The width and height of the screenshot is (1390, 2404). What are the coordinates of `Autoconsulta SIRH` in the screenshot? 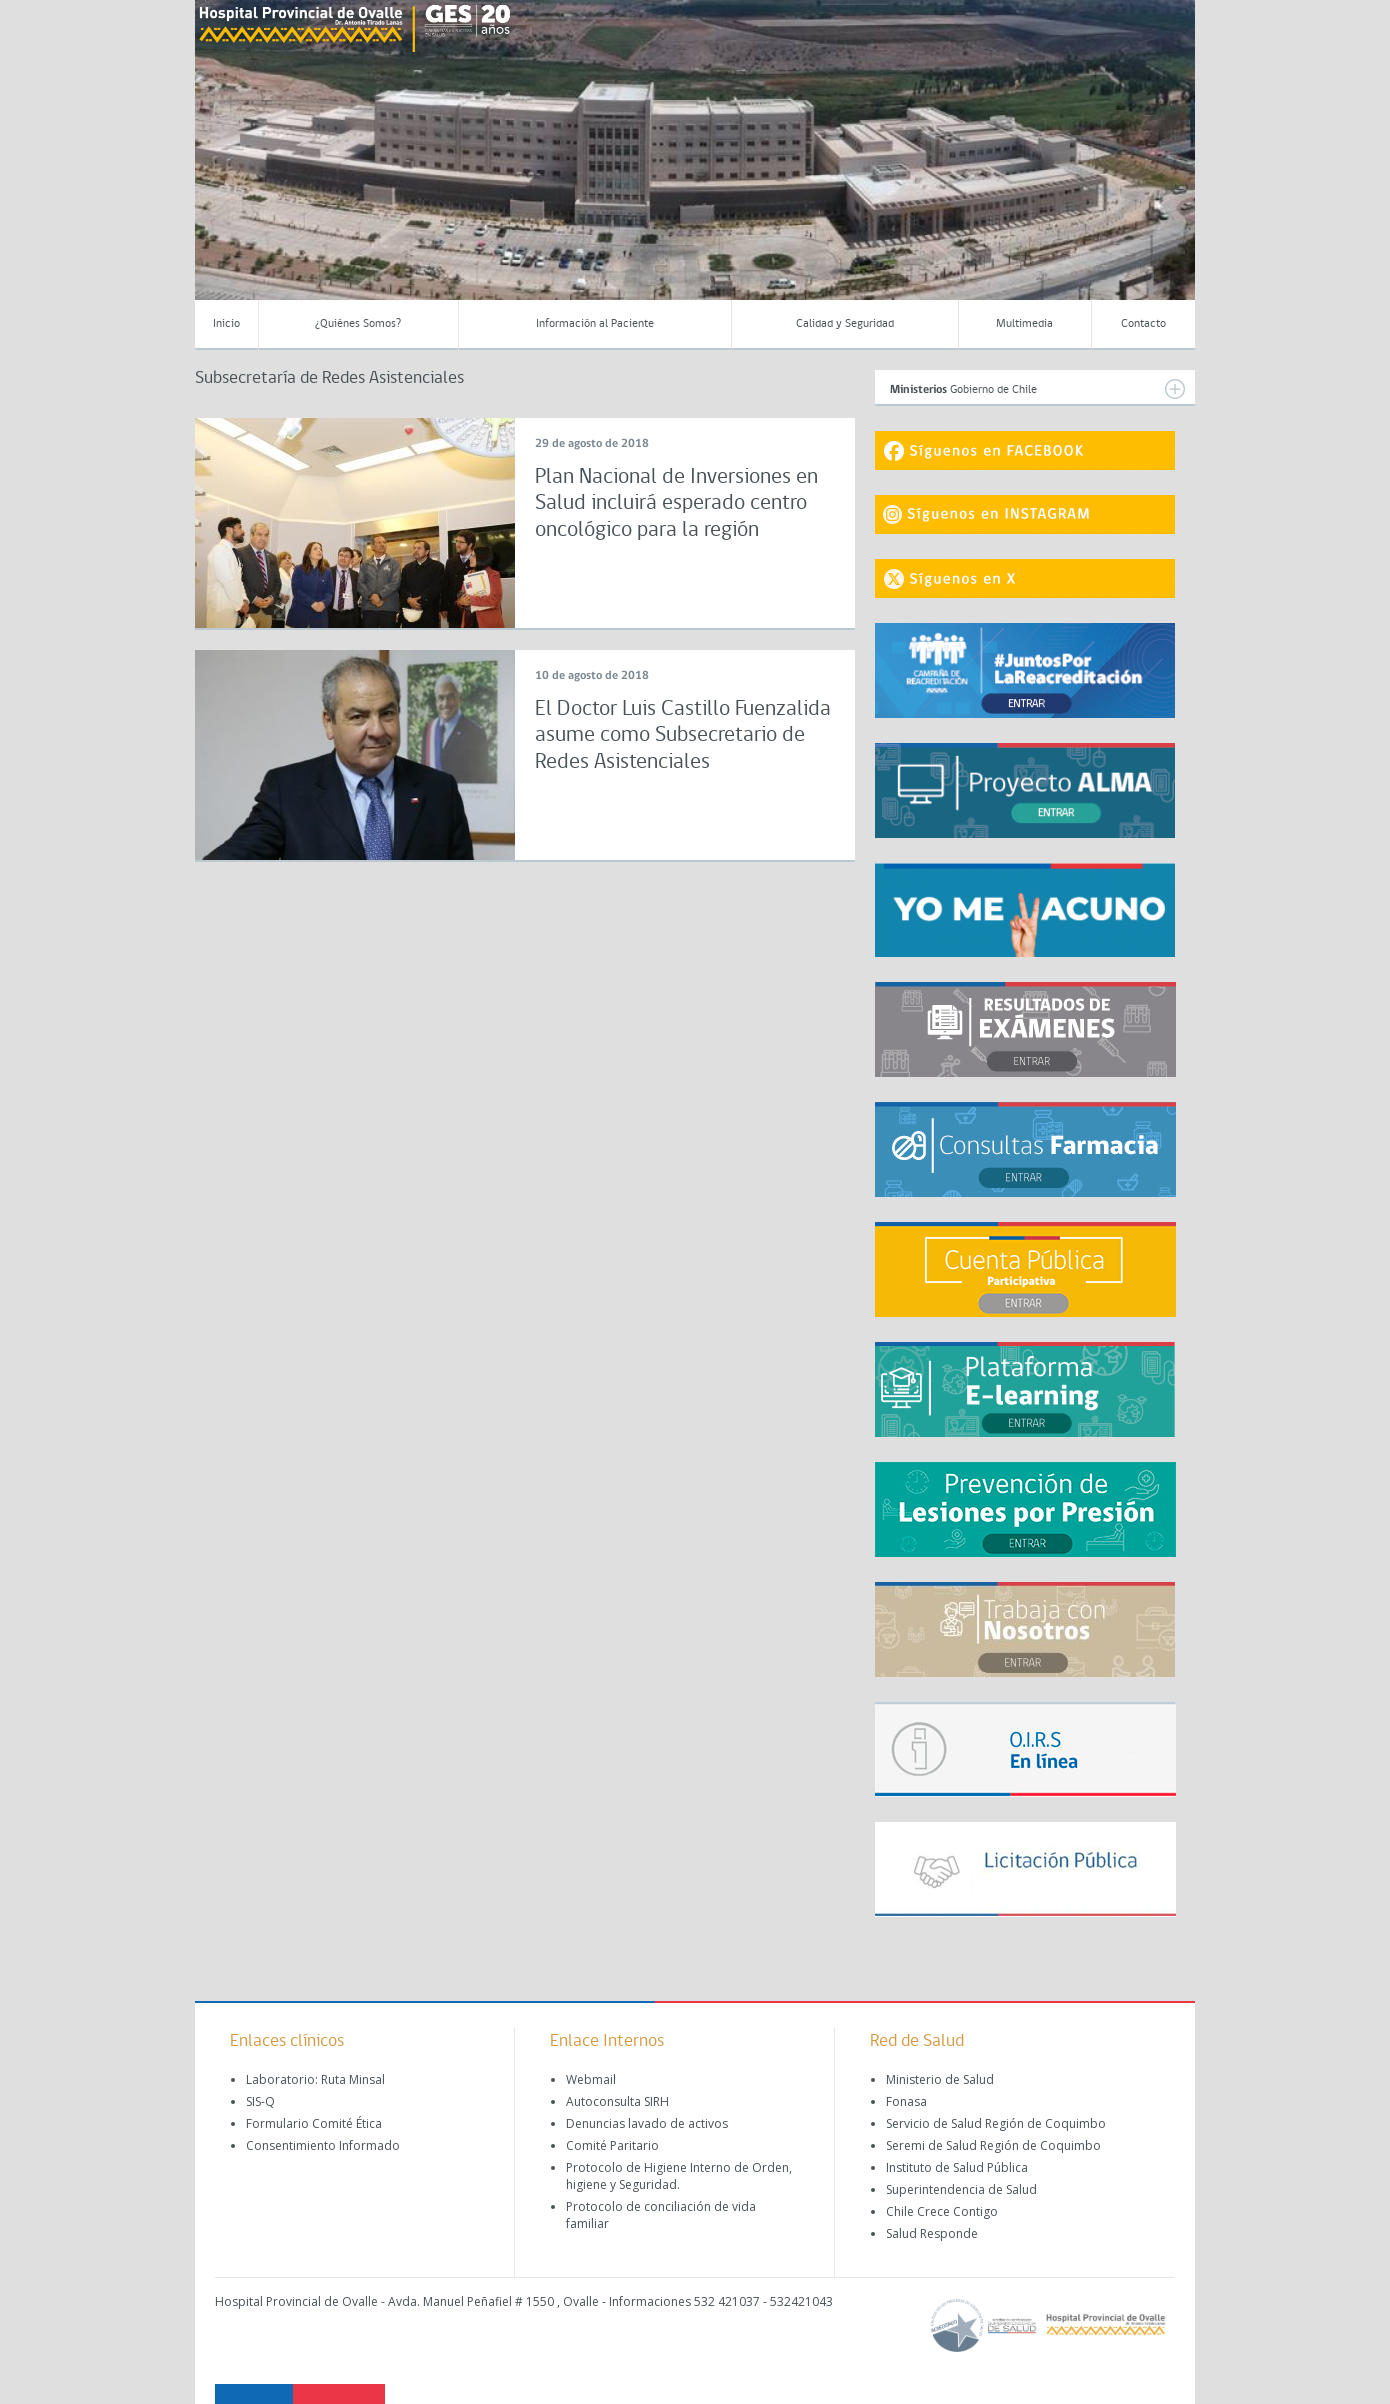 It's located at (617, 2101).